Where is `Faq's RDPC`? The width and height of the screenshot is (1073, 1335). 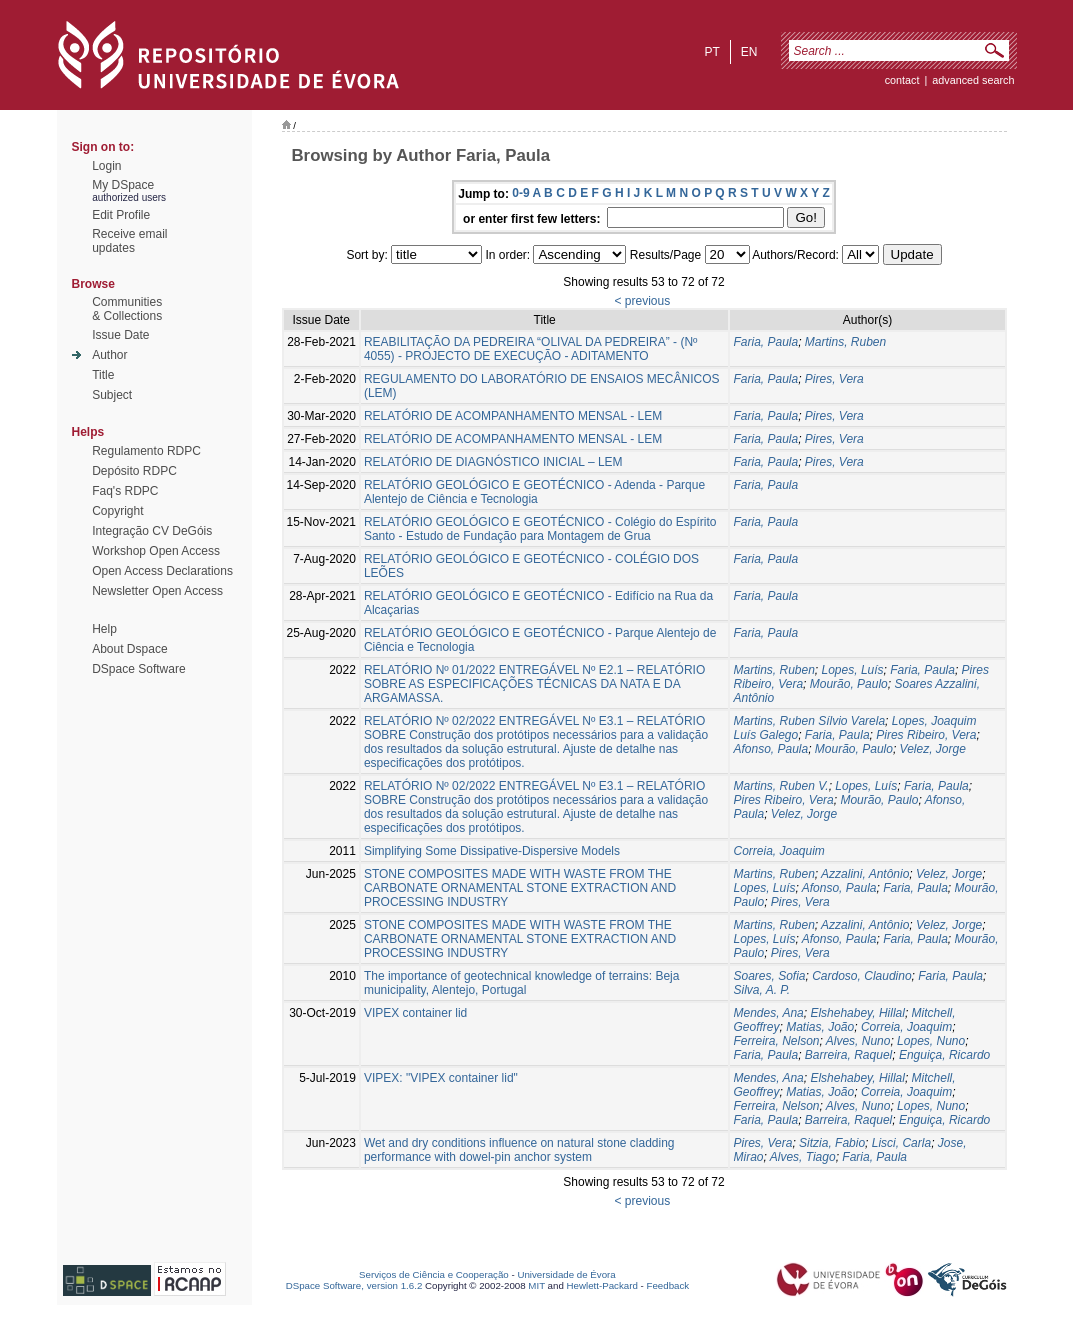 Faq's RDPC is located at coordinates (125, 491).